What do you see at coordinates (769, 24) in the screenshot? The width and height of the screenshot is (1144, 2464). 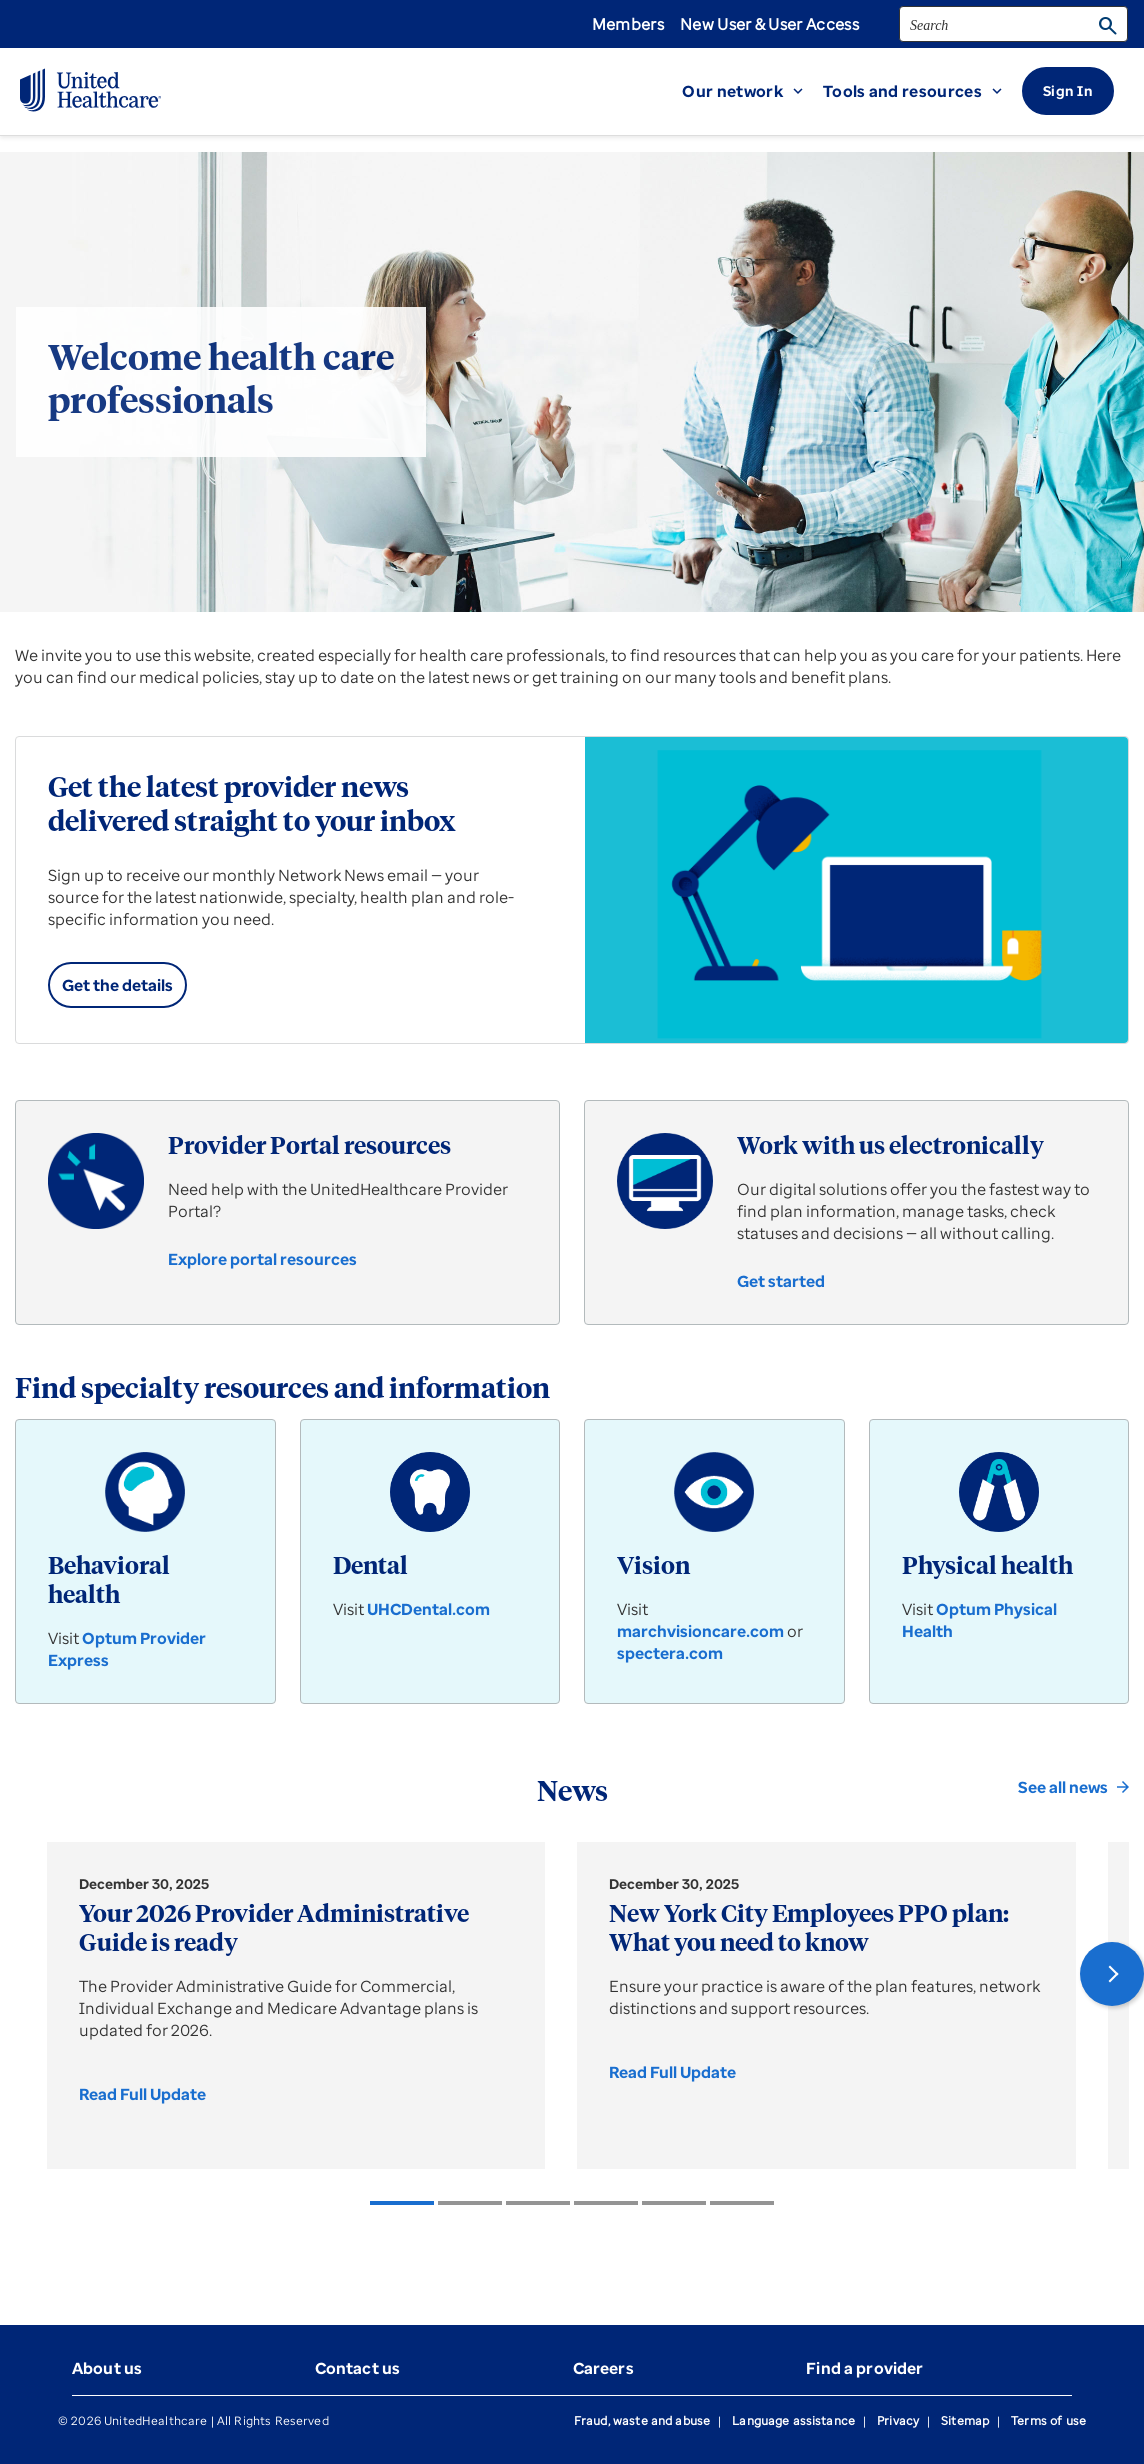 I see `New User & User Access` at bounding box center [769, 24].